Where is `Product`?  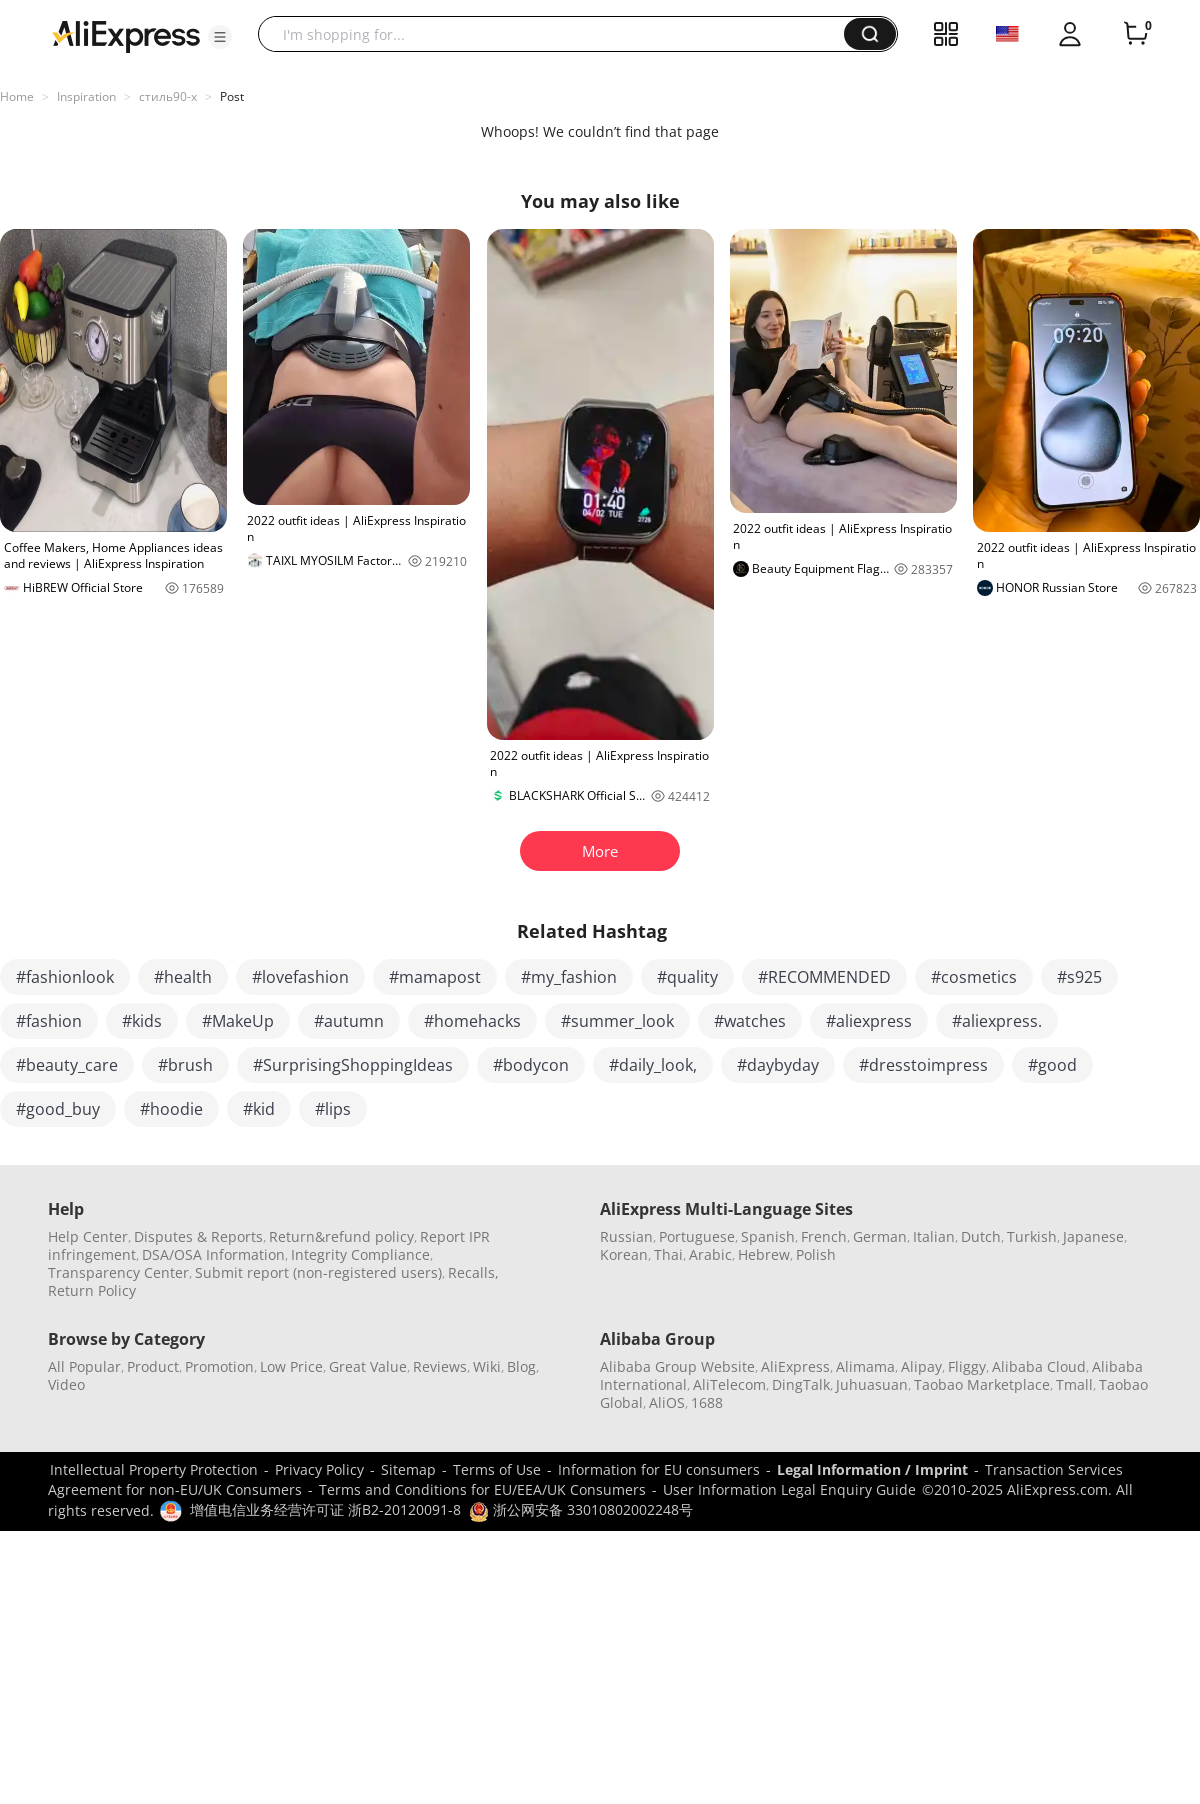 Product is located at coordinates (153, 1366).